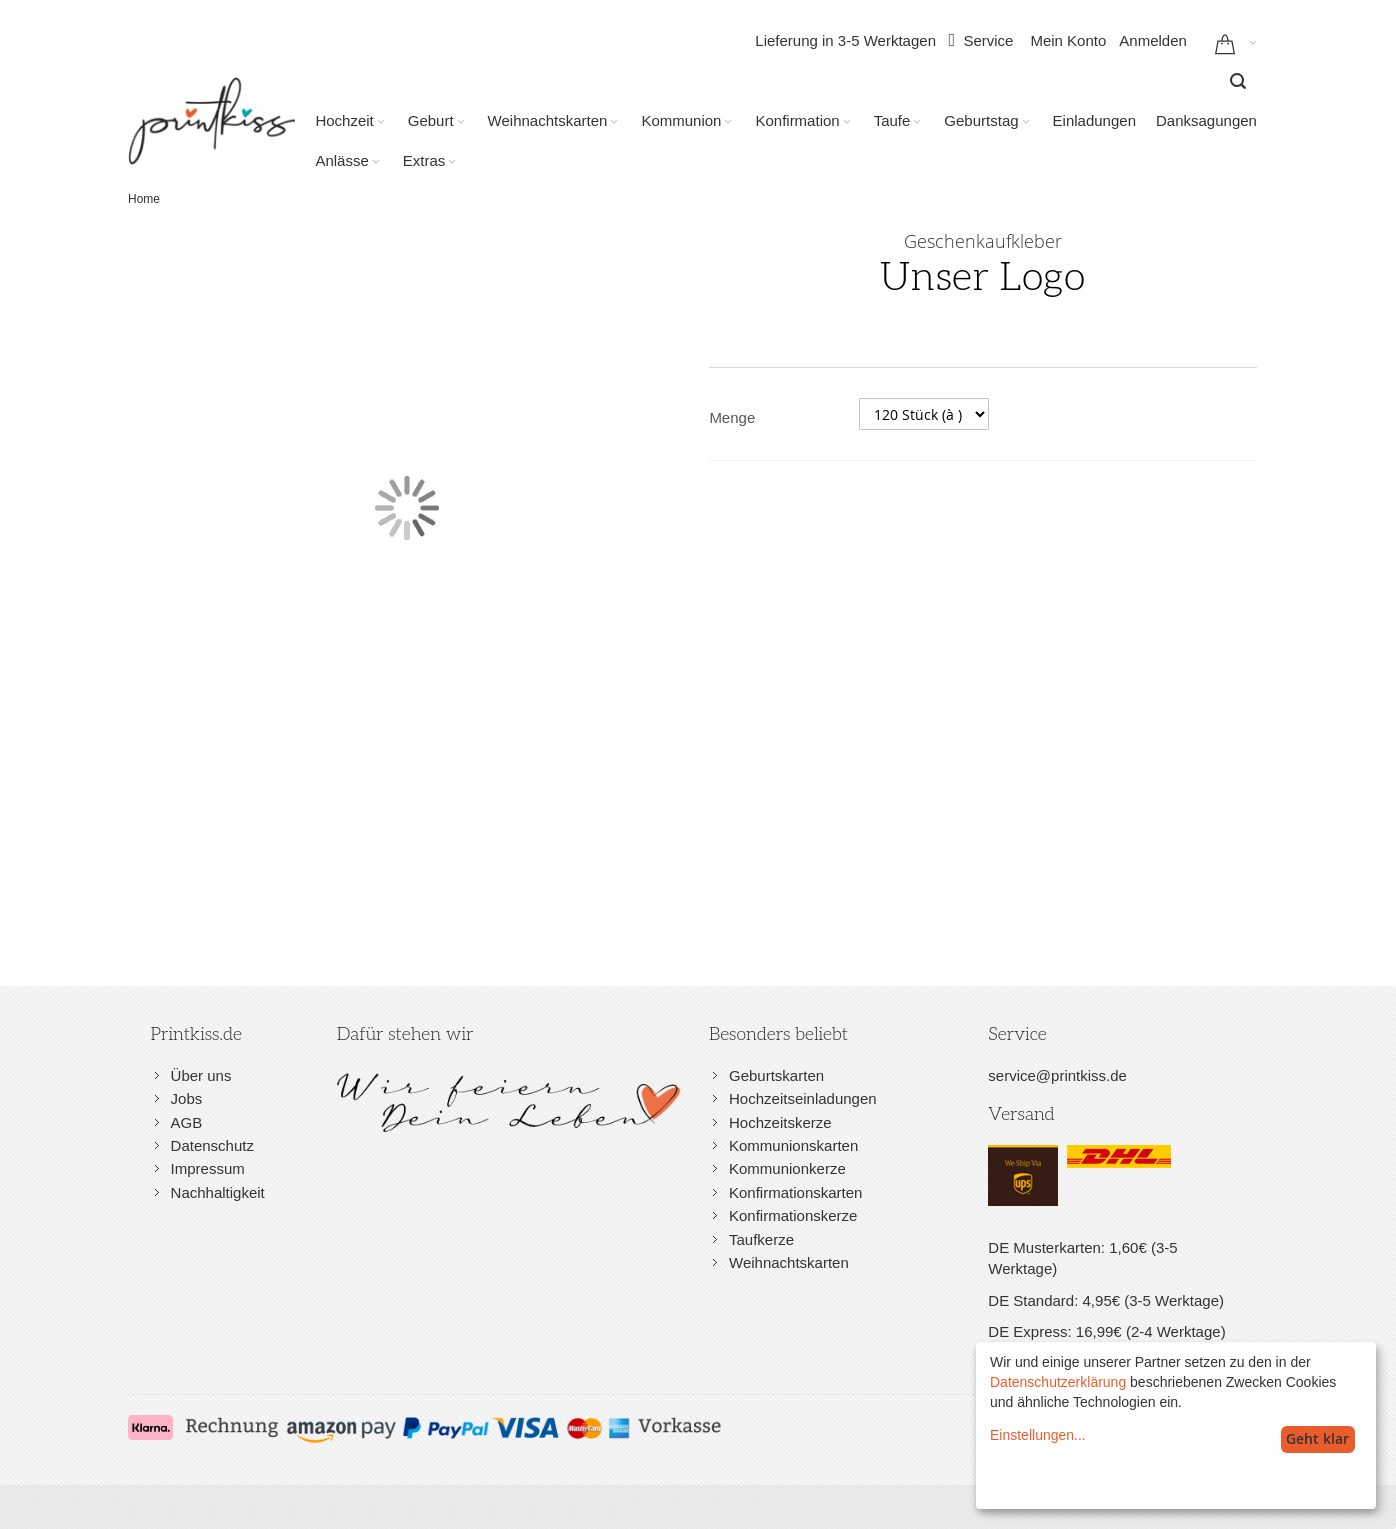 Image resolution: width=1396 pixels, height=1529 pixels. Describe the element at coordinates (793, 1215) in the screenshot. I see `Konfirmationskerze` at that location.